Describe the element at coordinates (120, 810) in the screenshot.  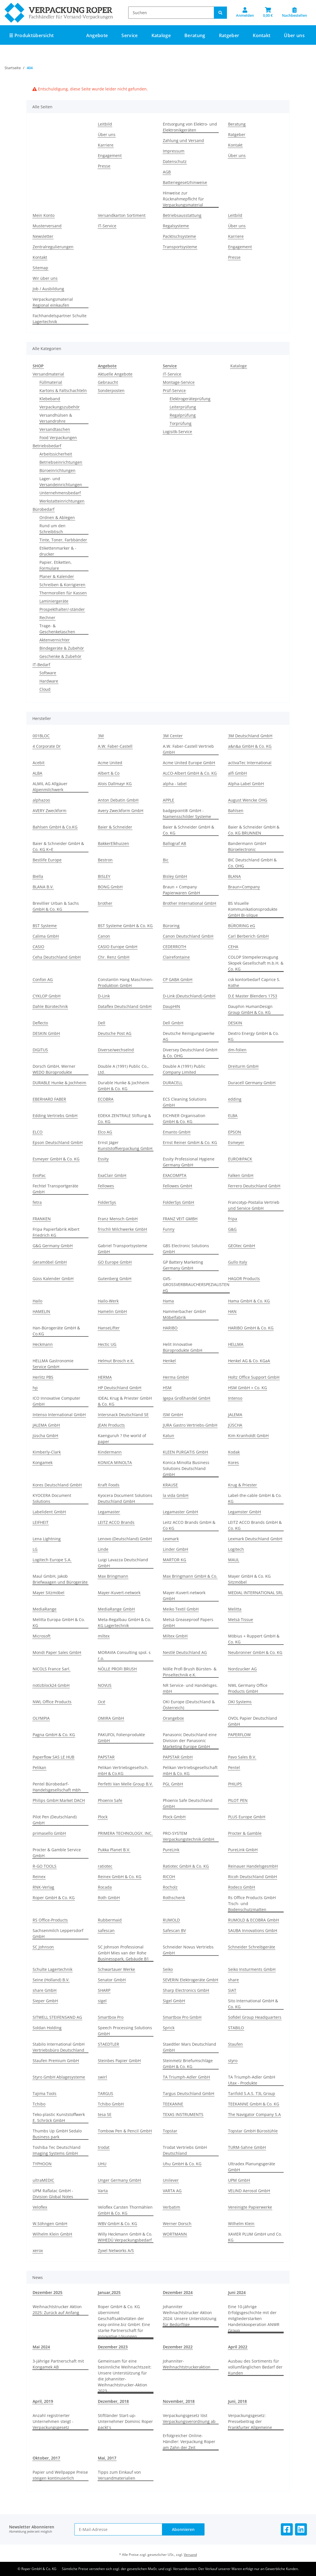
I see `Avery Zweckform GmbH` at that location.